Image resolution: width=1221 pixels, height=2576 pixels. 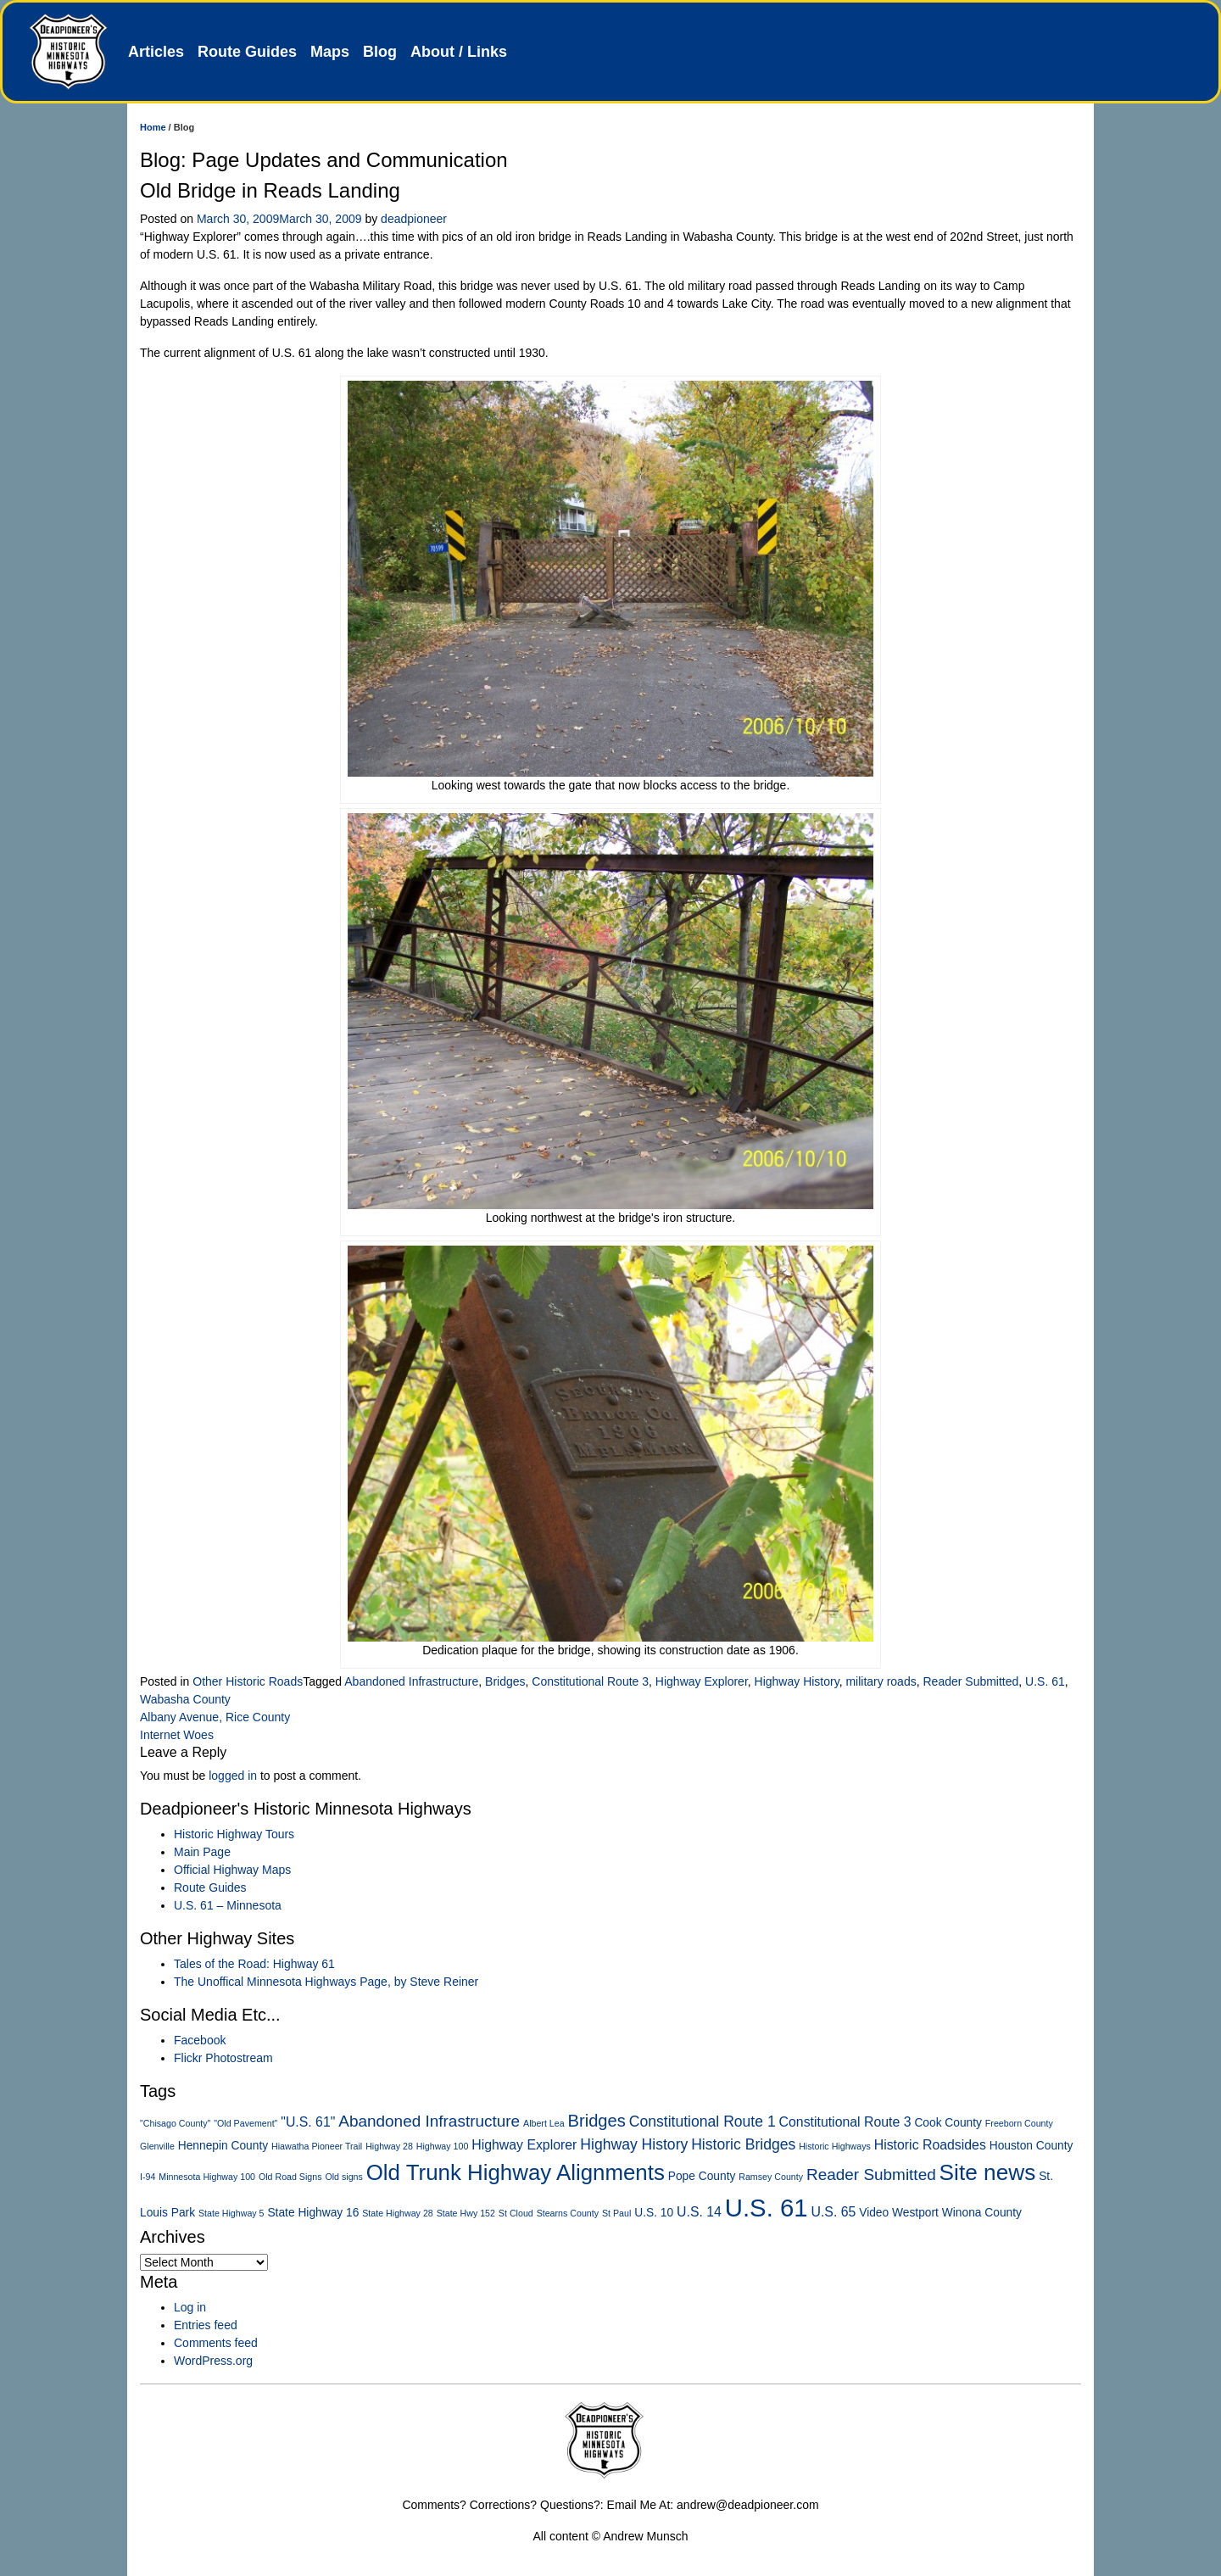 What do you see at coordinates (653, 2212) in the screenshot?
I see `U.S. 10 [U.S. 10 (2 items)]` at bounding box center [653, 2212].